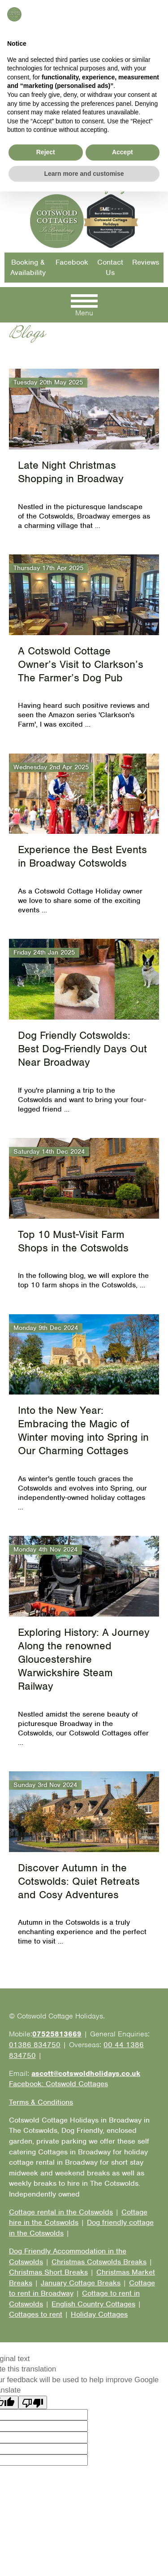  Describe the element at coordinates (61, 2212) in the screenshot. I see `Cottage rental in the Cotswolds` at that location.